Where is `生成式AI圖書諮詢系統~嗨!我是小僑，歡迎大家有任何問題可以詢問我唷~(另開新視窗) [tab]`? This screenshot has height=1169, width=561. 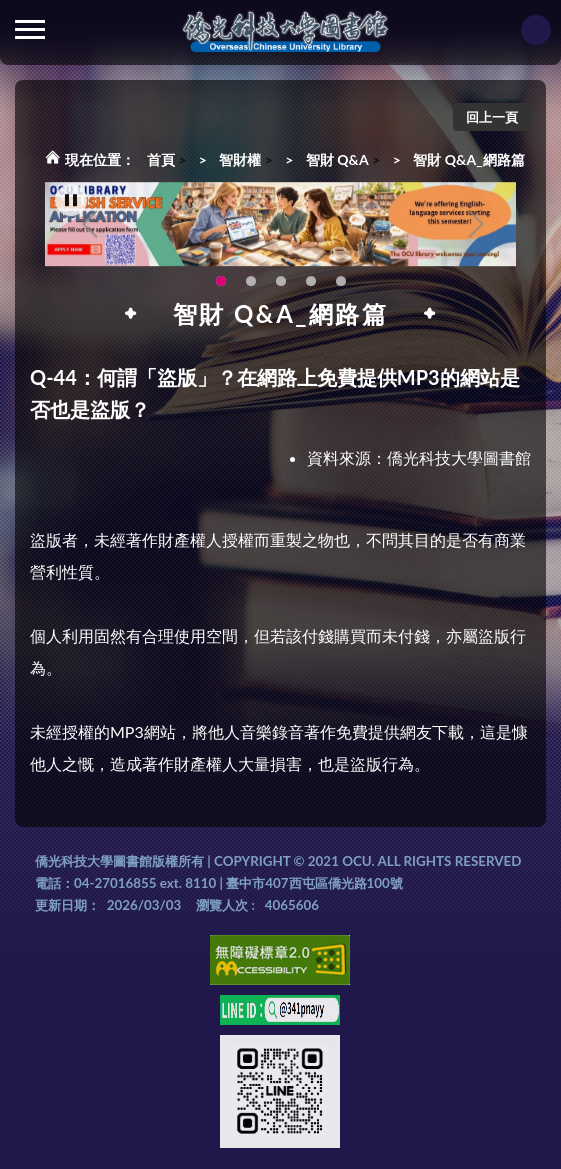 生成式AI圖書諮詢系統~嗨!我是小僑，歡迎大家有任何問題可以詢問我唷~(另開新視窗) [tab] is located at coordinates (341, 286).